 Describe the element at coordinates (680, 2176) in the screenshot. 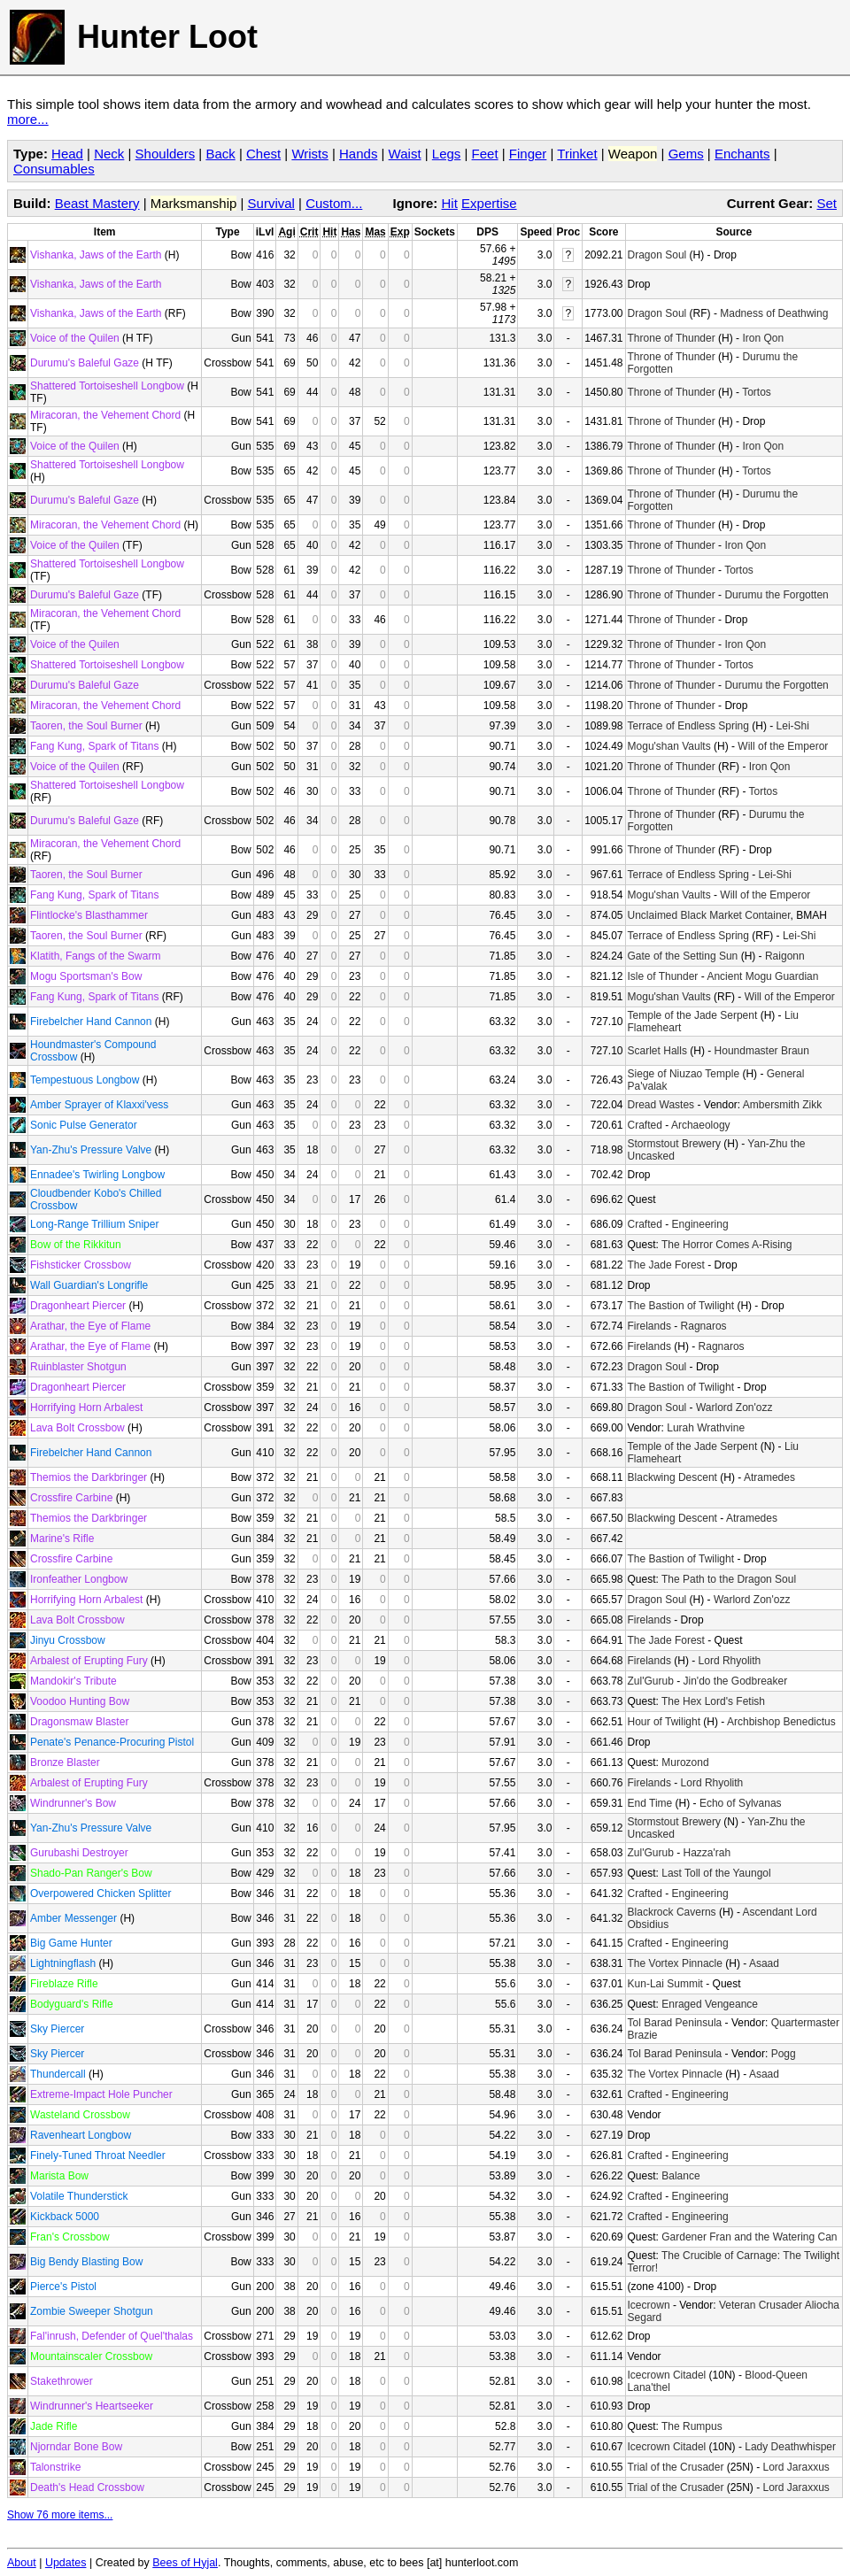

I see `Balance` at that location.